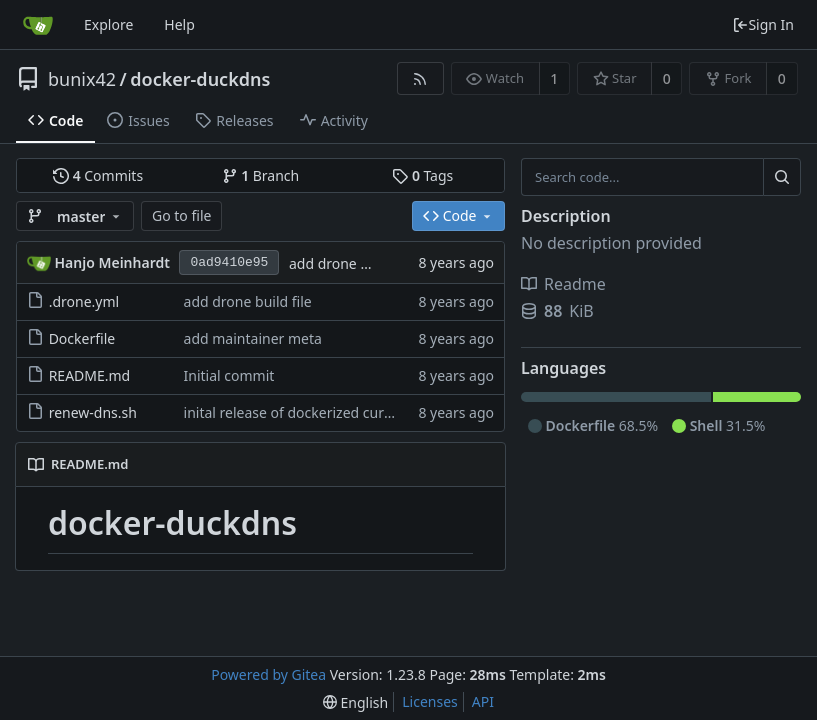  What do you see at coordinates (353, 263) in the screenshot?
I see `add drone build file` at bounding box center [353, 263].